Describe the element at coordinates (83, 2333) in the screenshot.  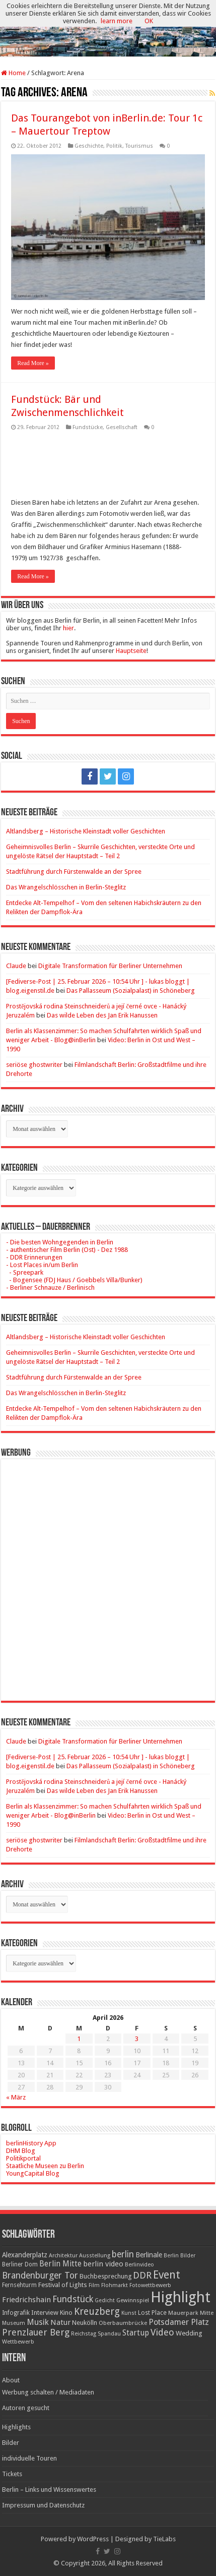
I see `Reichstag [Reichstag (16 Einträge)]` at that location.